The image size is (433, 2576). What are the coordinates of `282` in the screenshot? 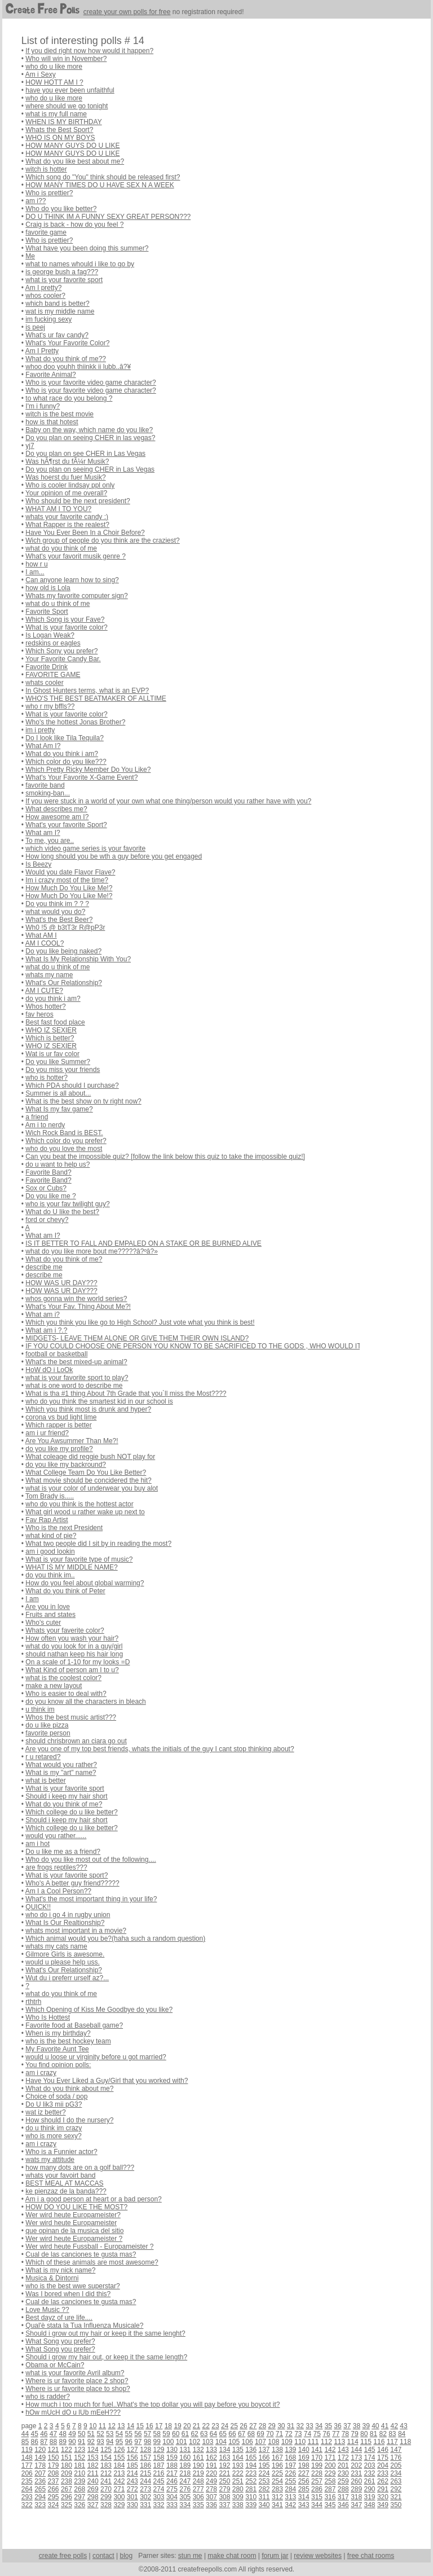 It's located at (264, 2489).